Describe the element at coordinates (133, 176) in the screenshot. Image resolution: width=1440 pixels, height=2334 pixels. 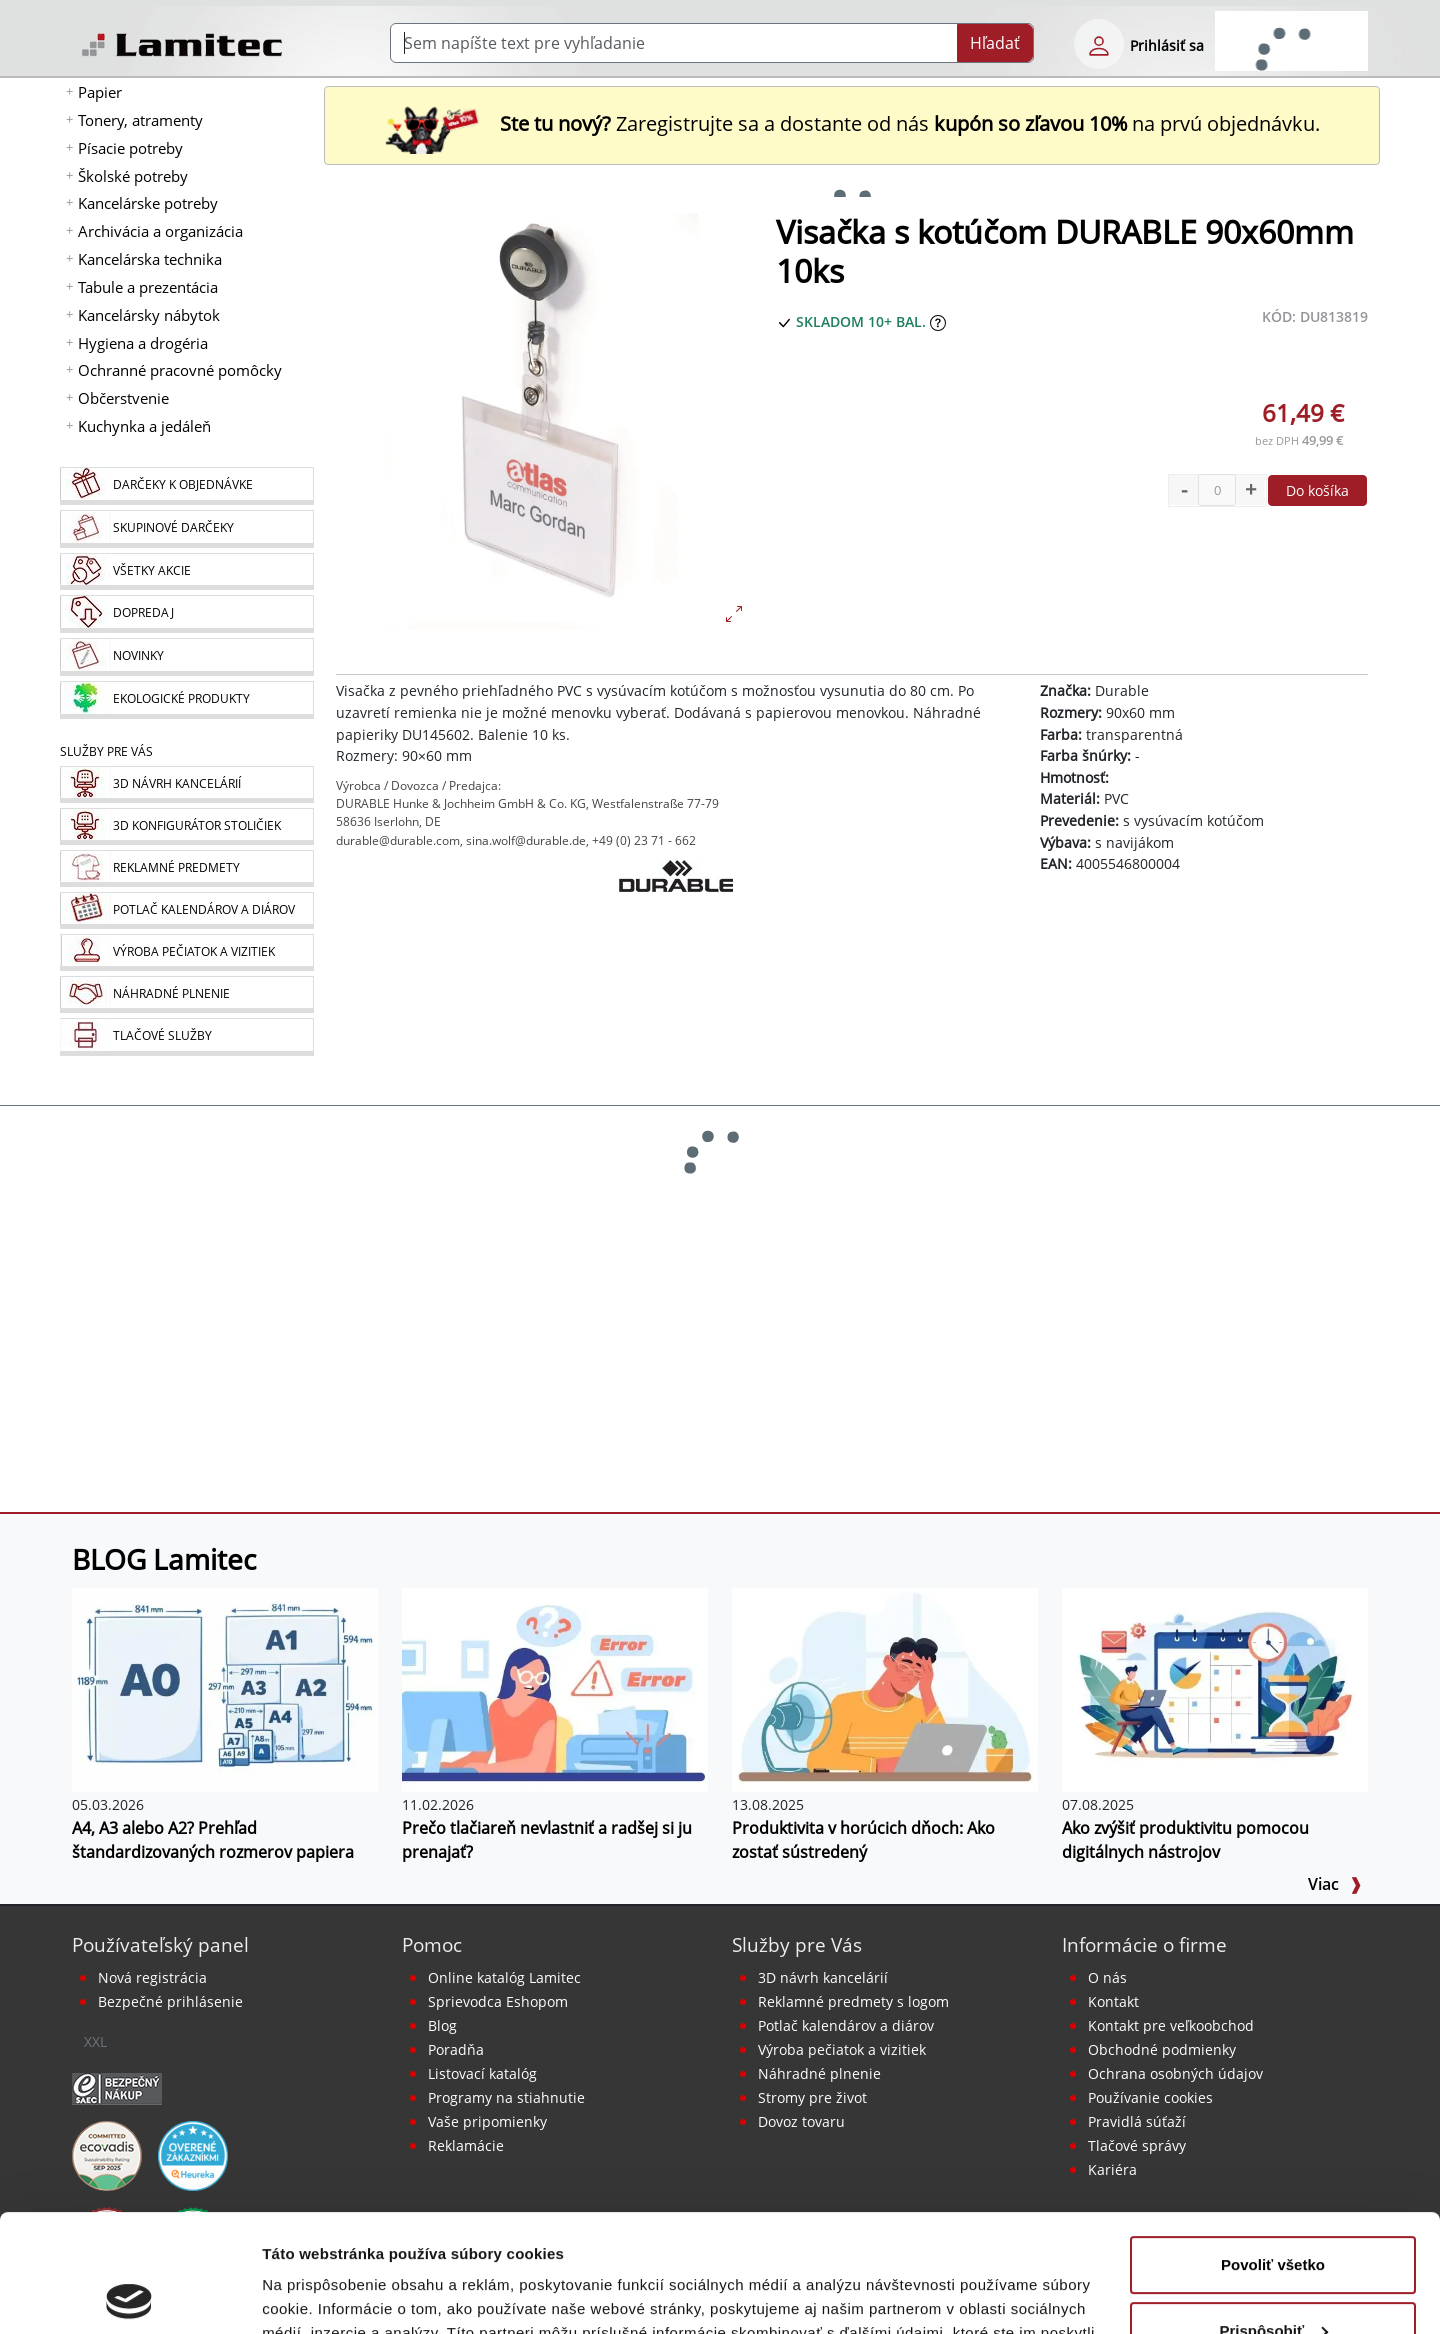
I see `Školské potreby` at that location.